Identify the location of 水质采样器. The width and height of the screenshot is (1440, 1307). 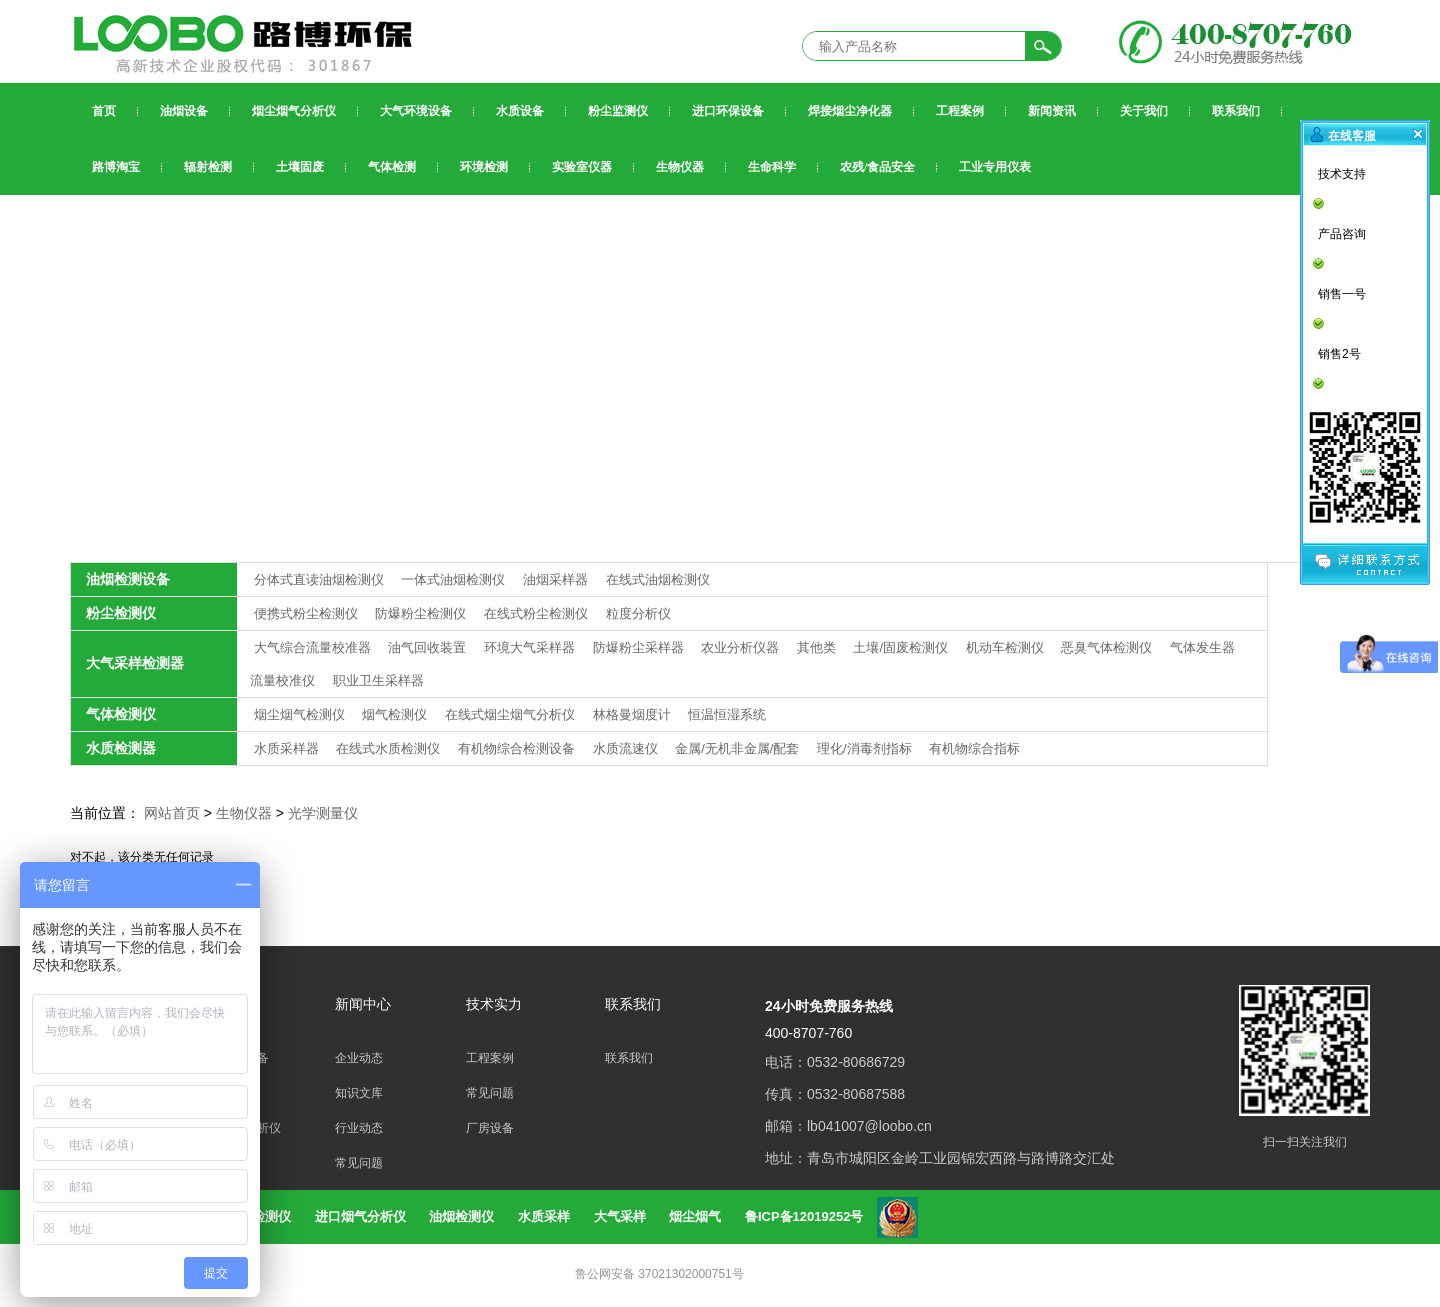
(288, 748).